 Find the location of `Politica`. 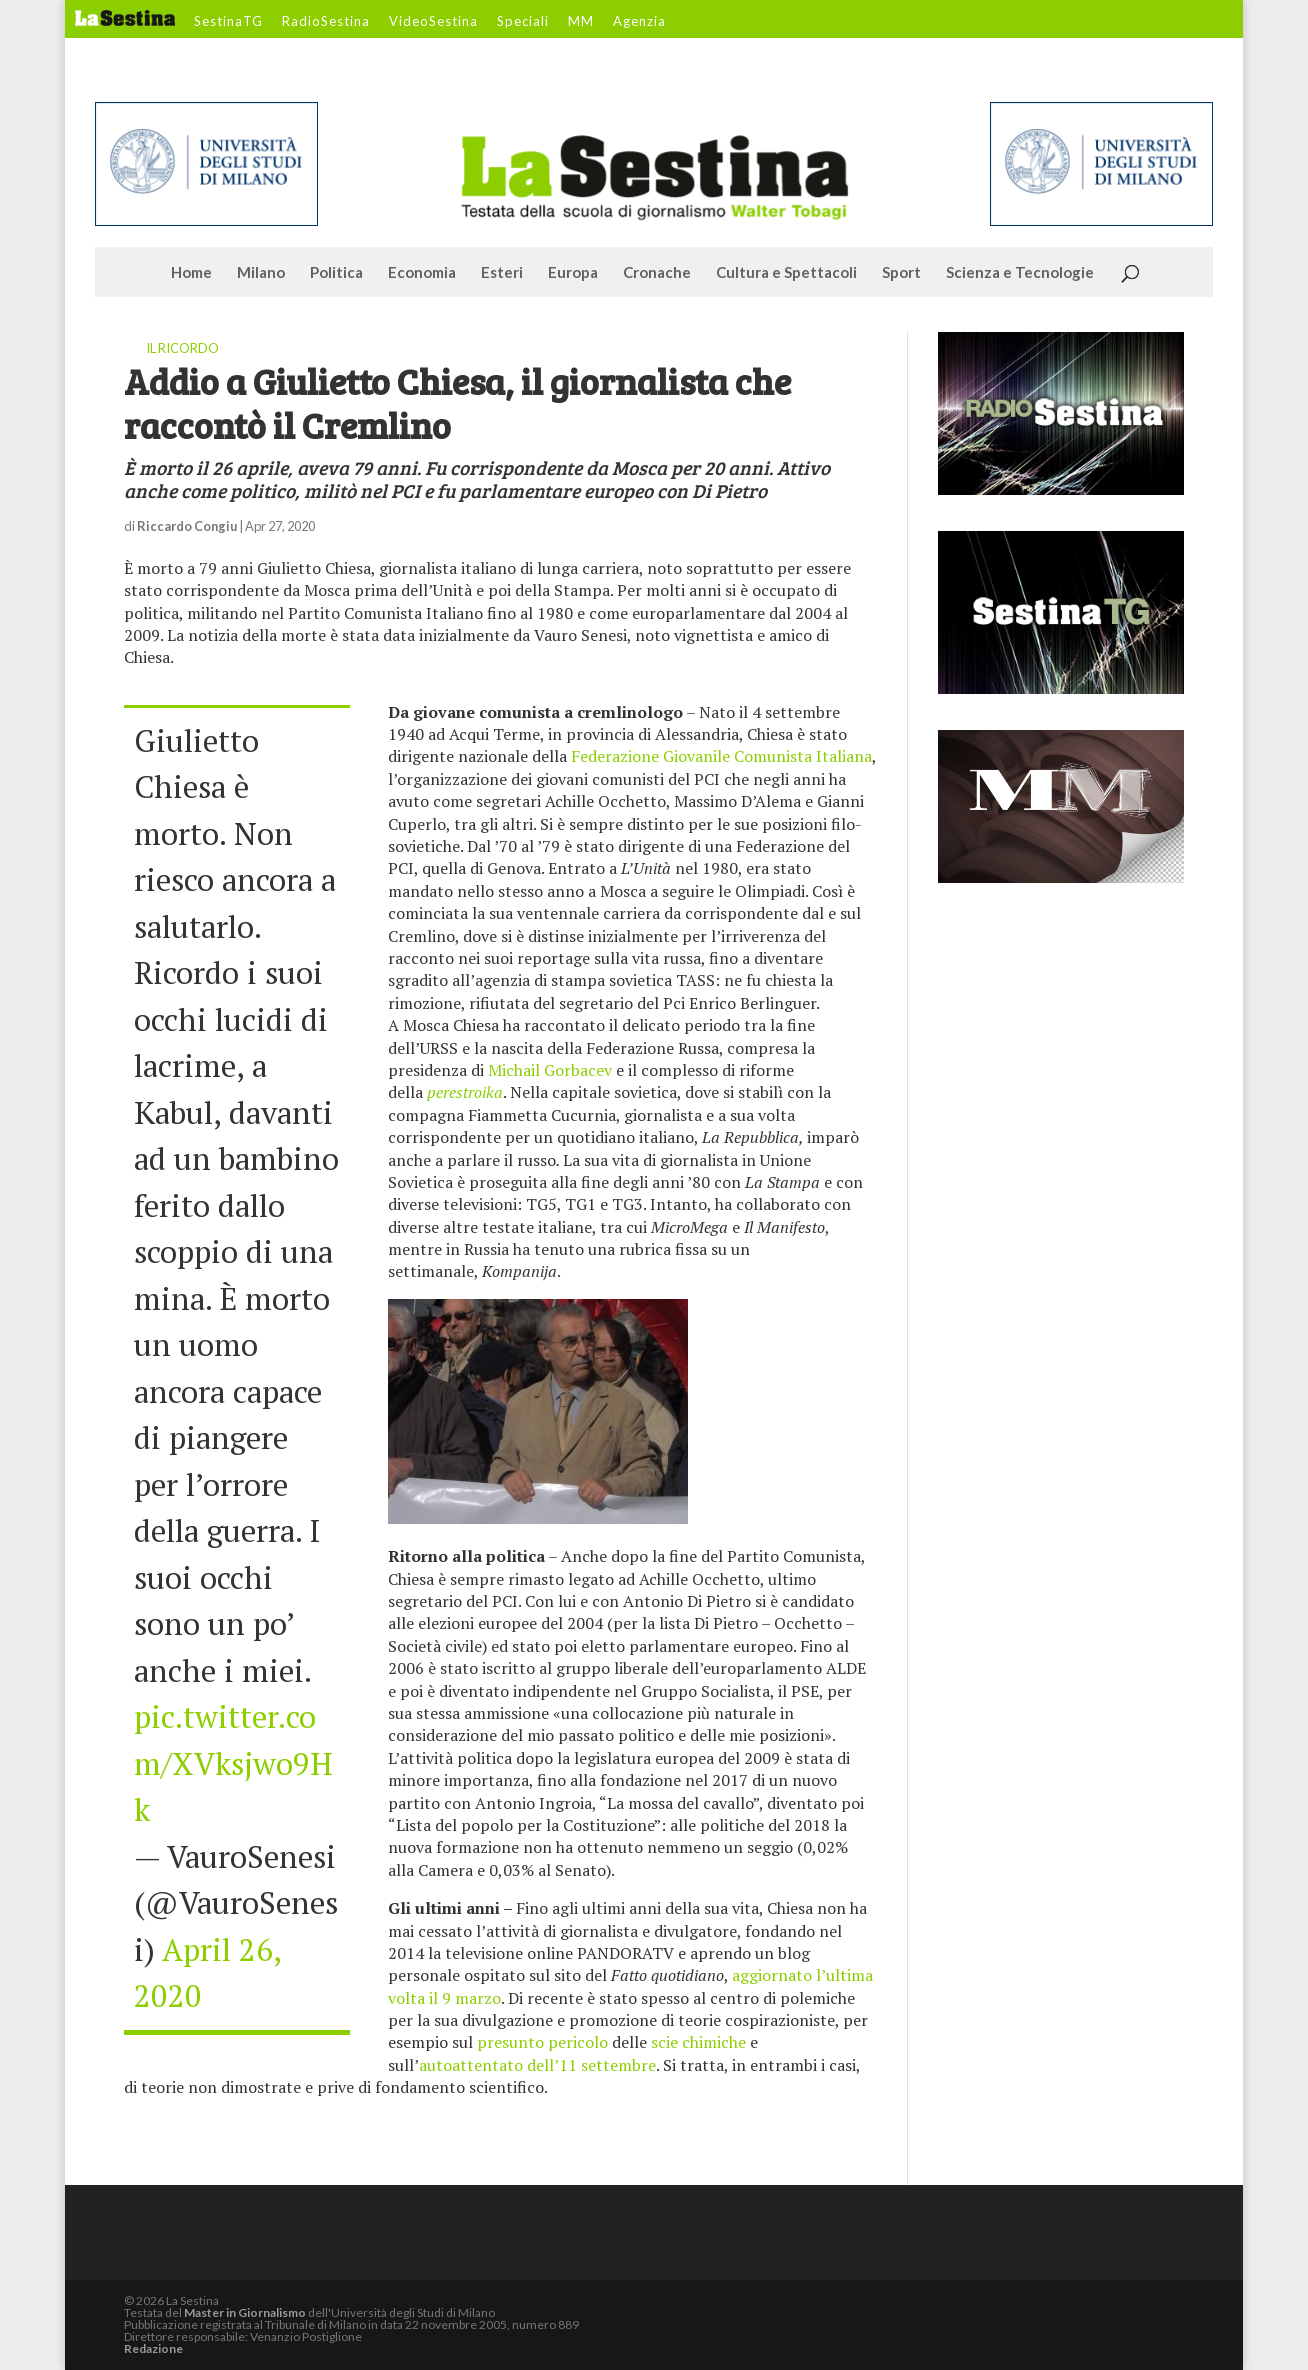

Politica is located at coordinates (336, 273).